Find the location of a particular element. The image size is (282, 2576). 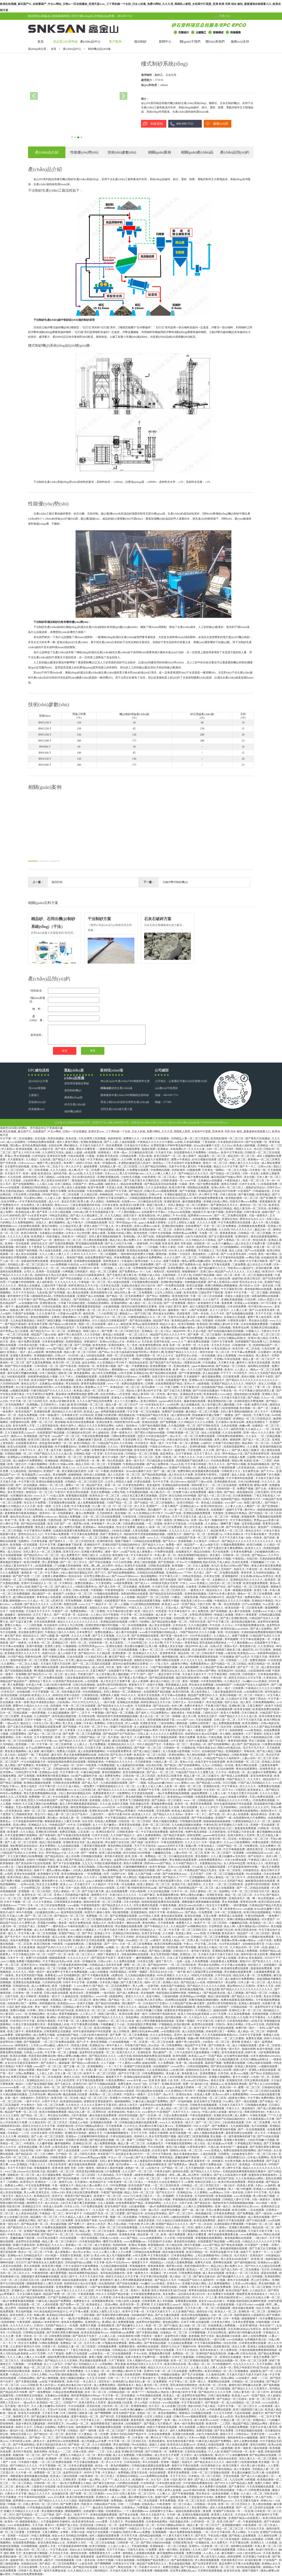

午夜动态图 is located at coordinates (46, 1478).